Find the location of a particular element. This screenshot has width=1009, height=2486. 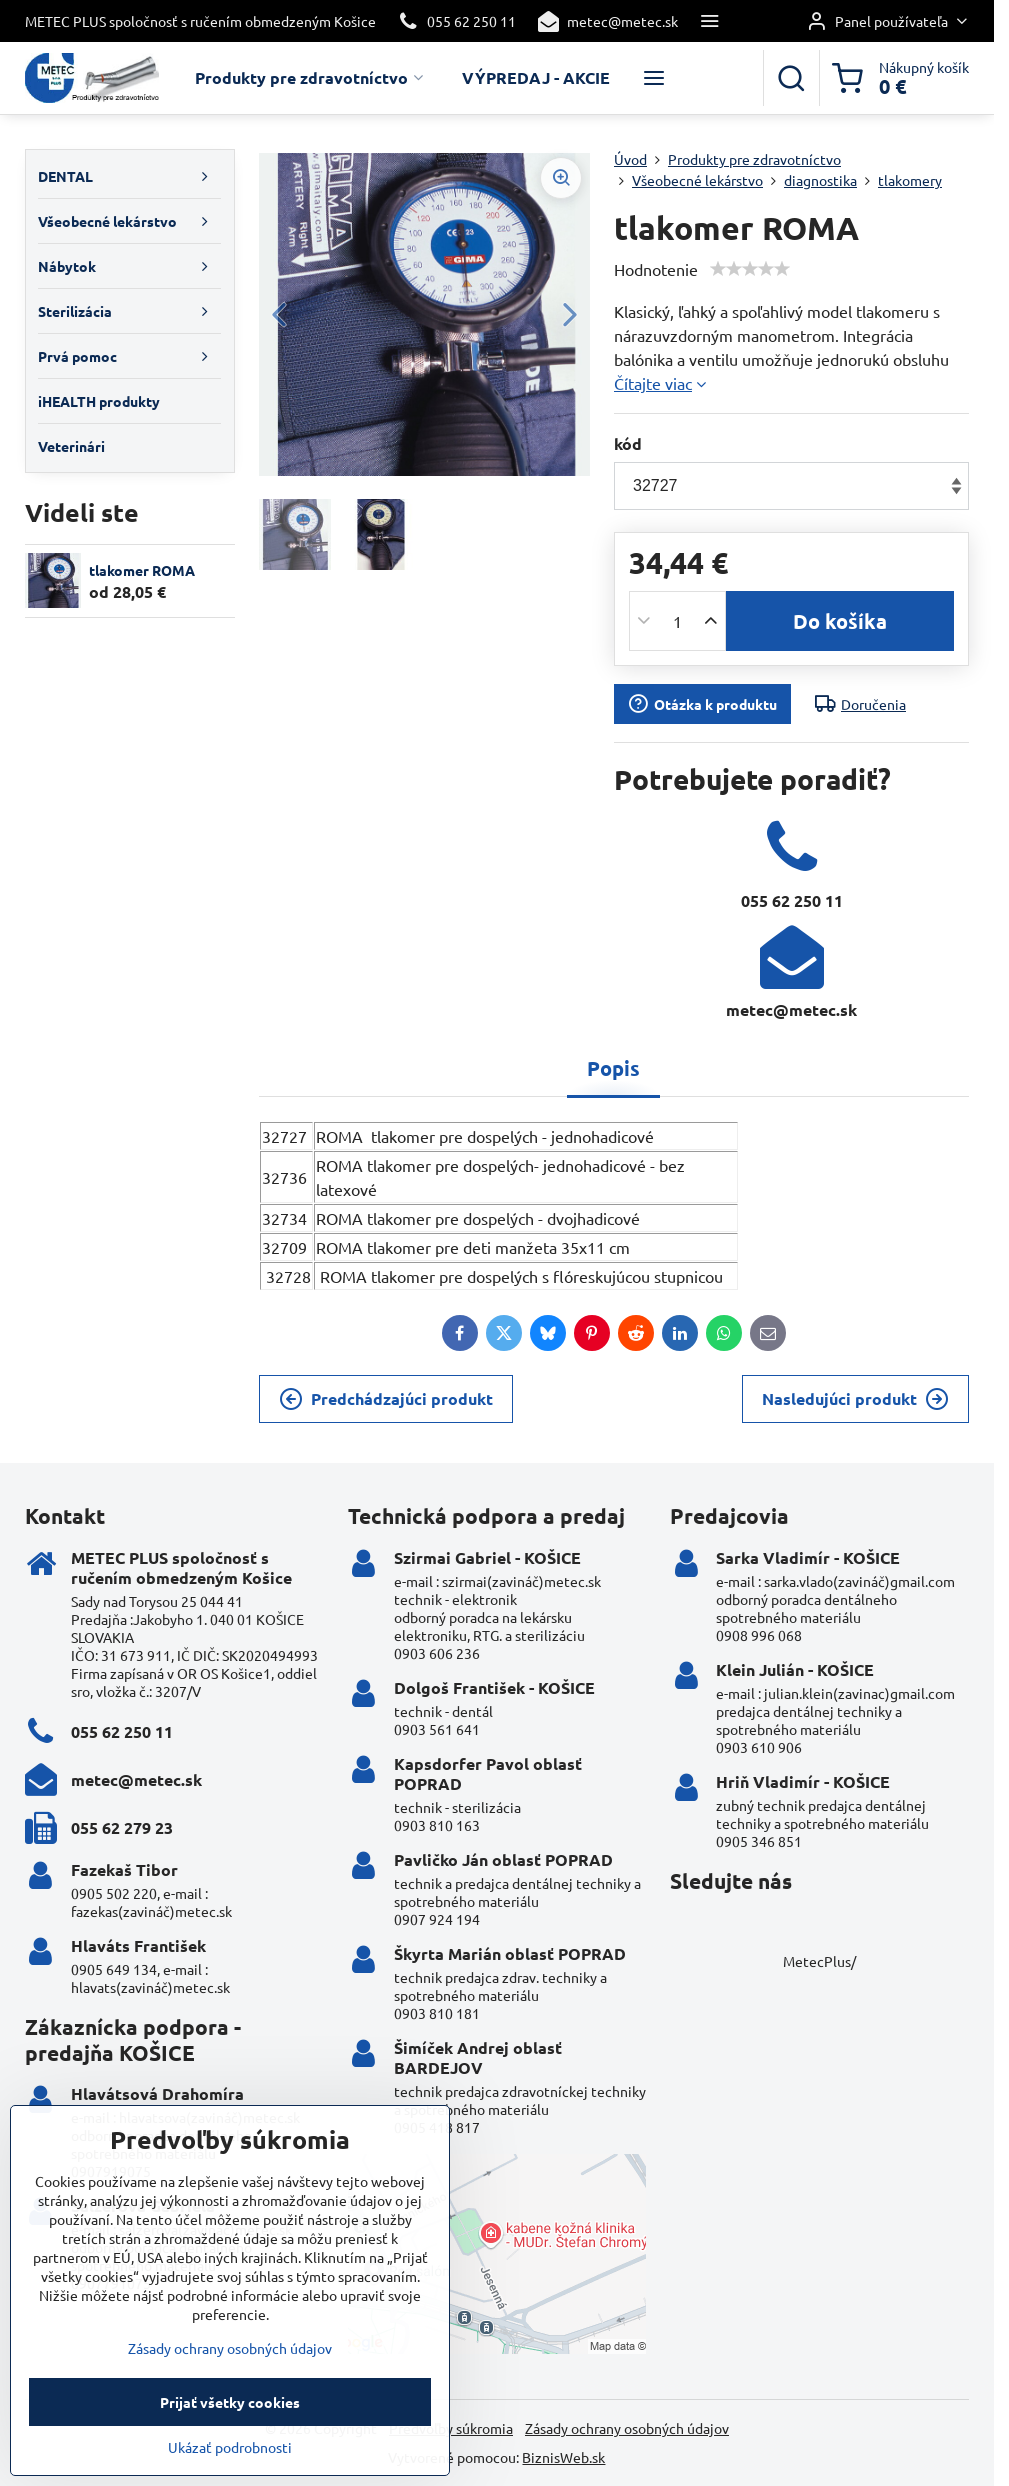

Prijať všetky cookies is located at coordinates (230, 2431).